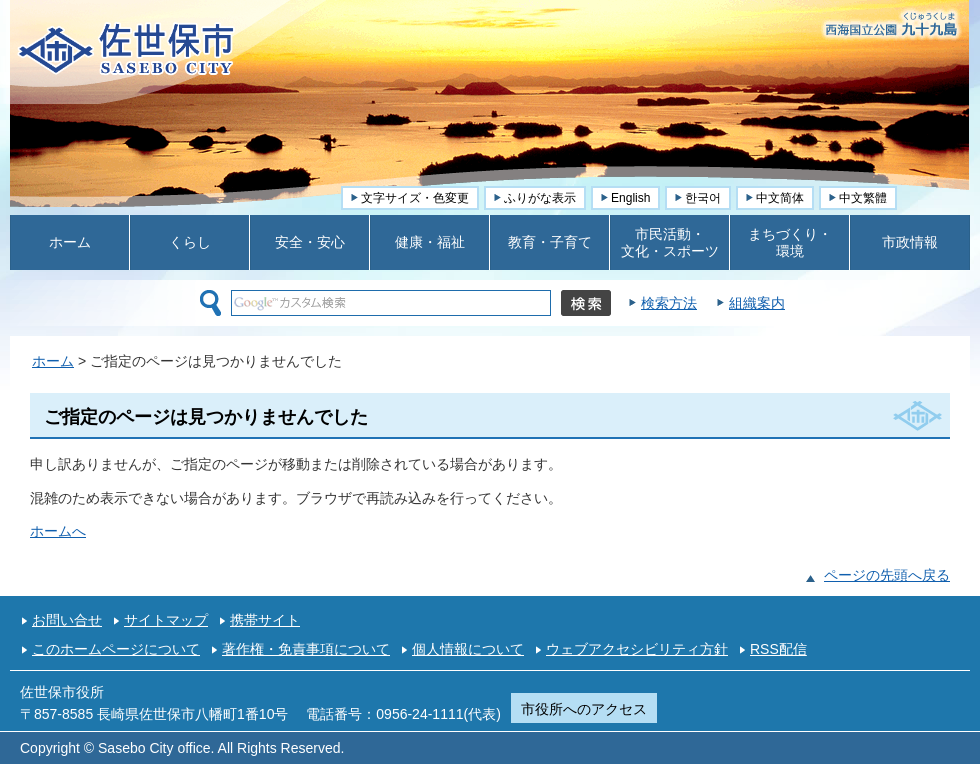 This screenshot has width=980, height=767. Describe the element at coordinates (669, 303) in the screenshot. I see `検索方法` at that location.